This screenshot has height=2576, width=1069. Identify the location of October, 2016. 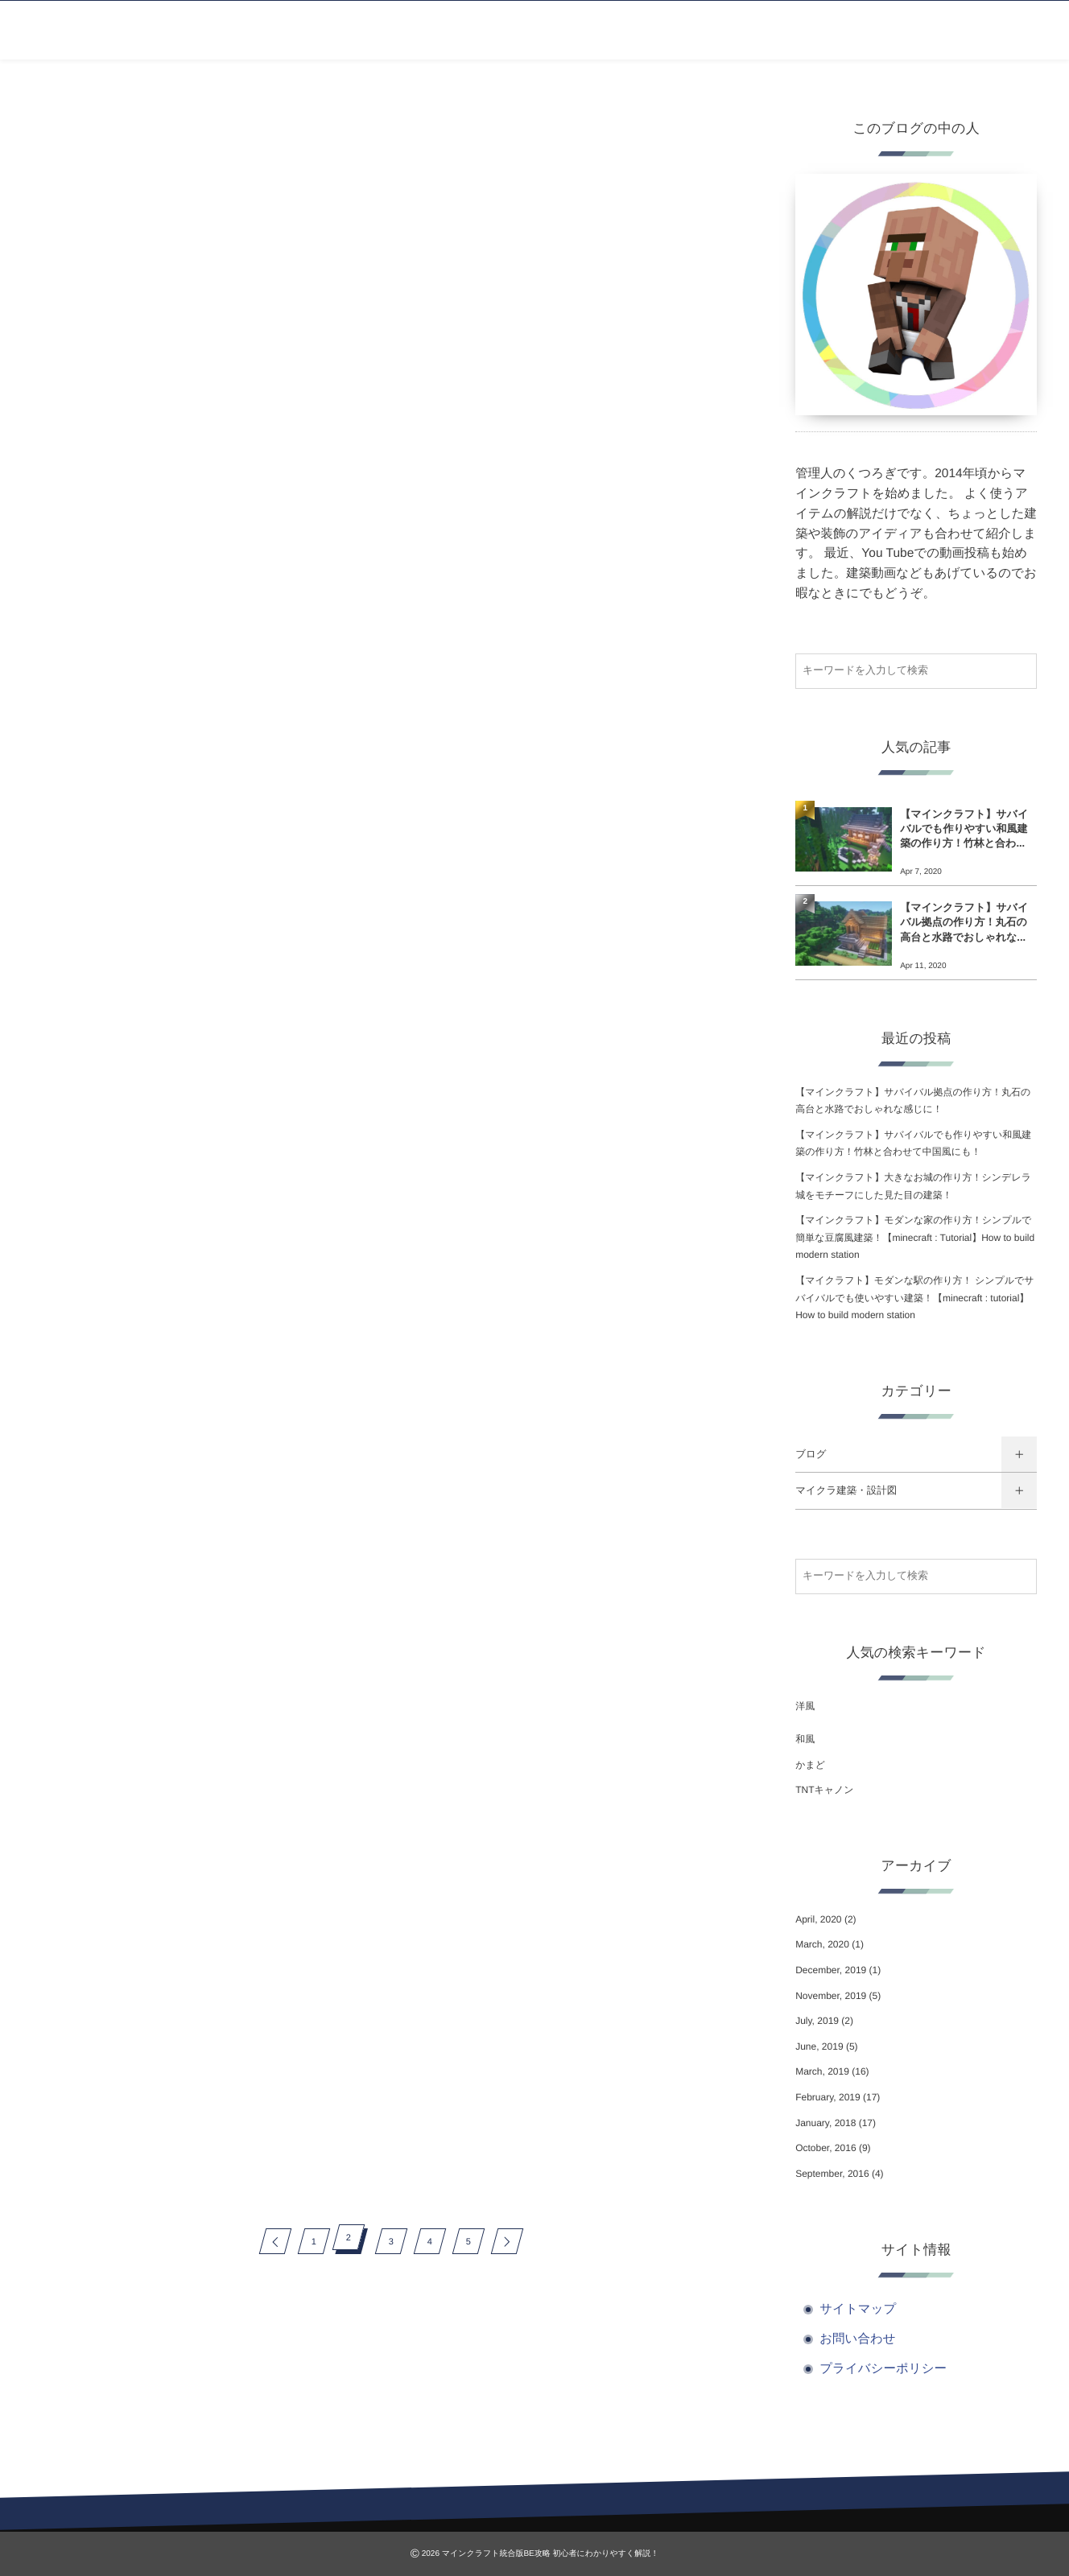
(825, 2148).